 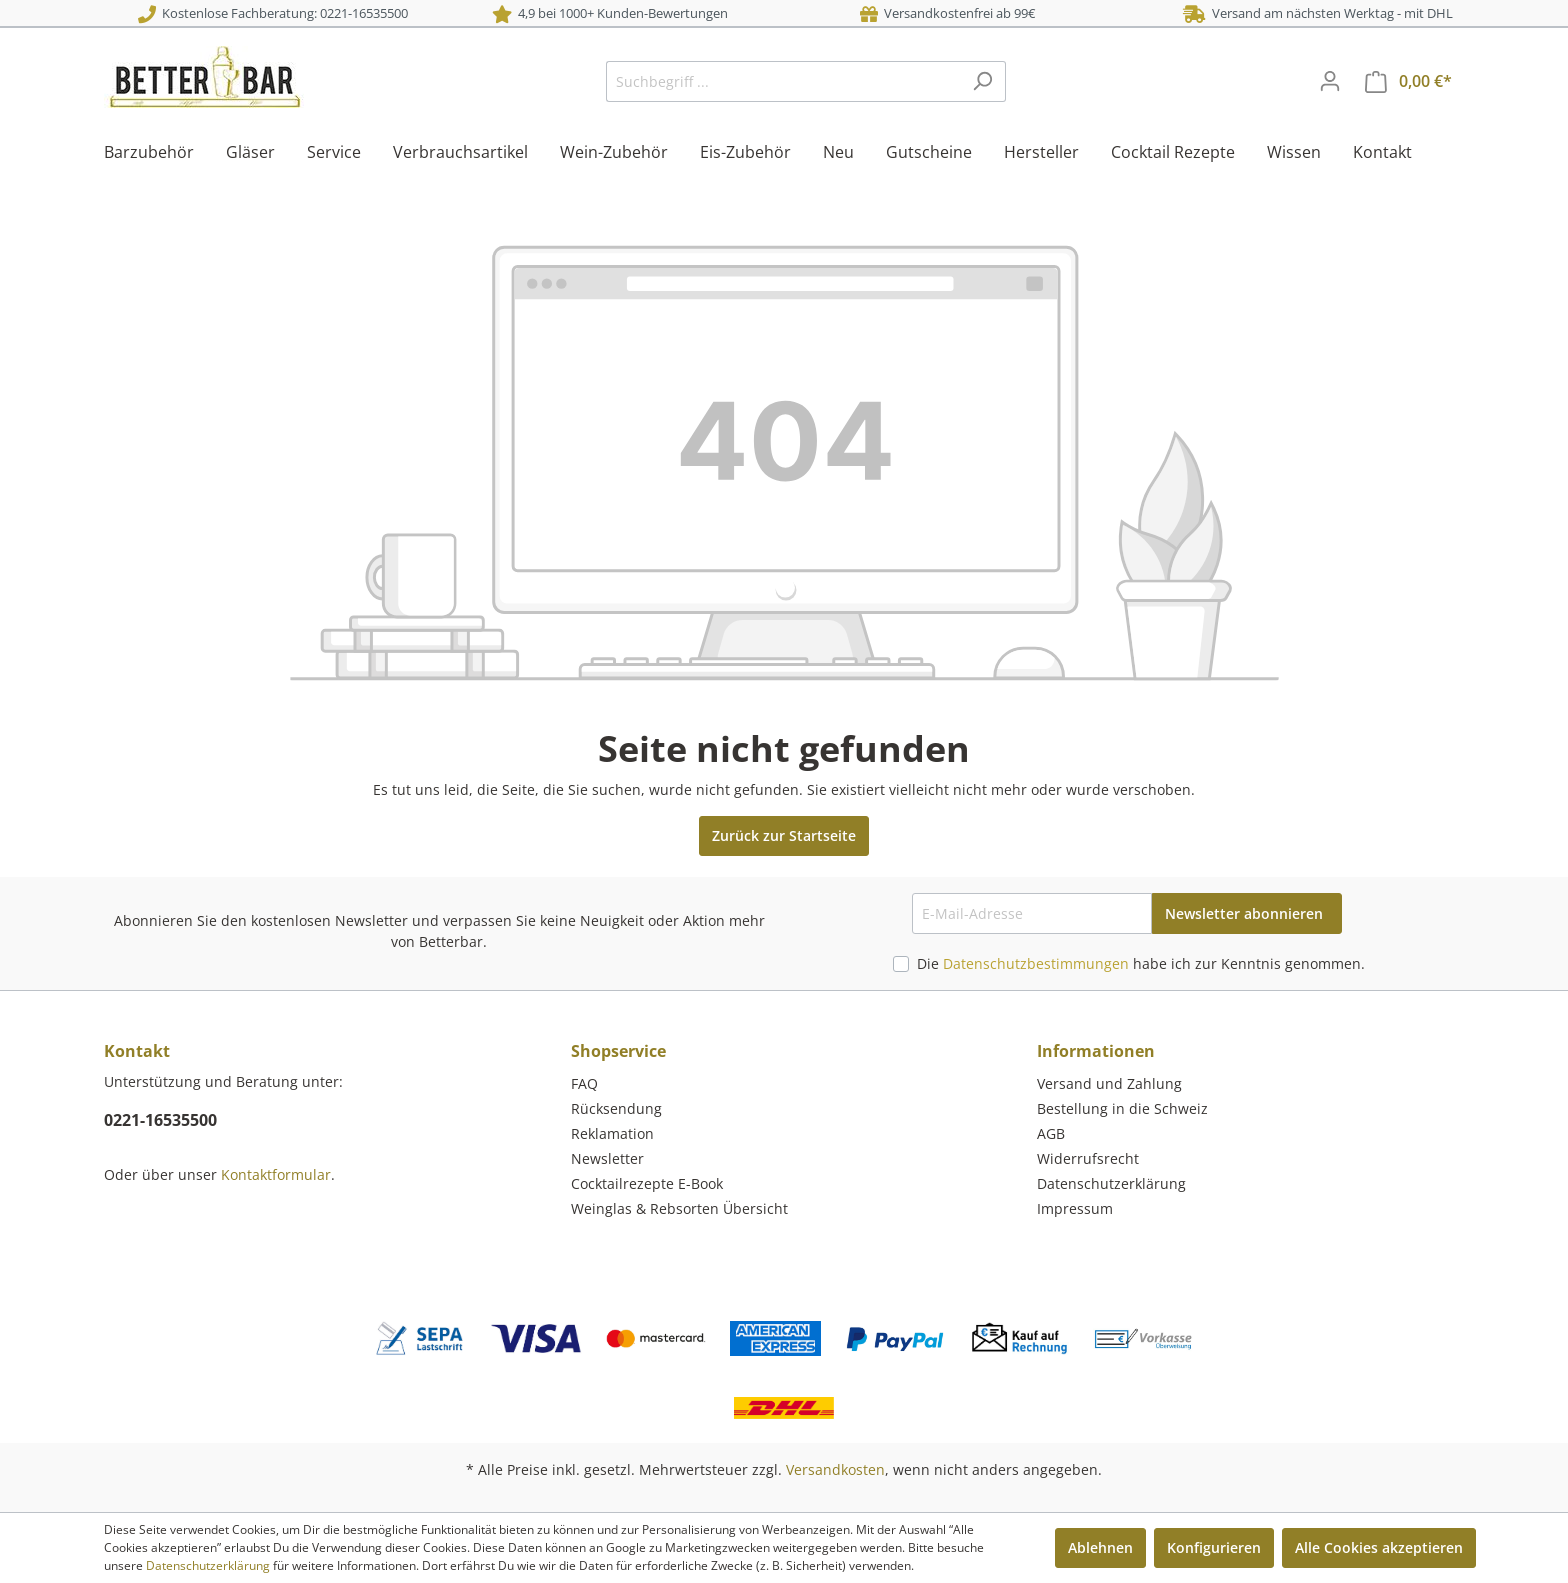 I want to click on Alle Cookies akzeptieren, so click(x=1379, y=1547).